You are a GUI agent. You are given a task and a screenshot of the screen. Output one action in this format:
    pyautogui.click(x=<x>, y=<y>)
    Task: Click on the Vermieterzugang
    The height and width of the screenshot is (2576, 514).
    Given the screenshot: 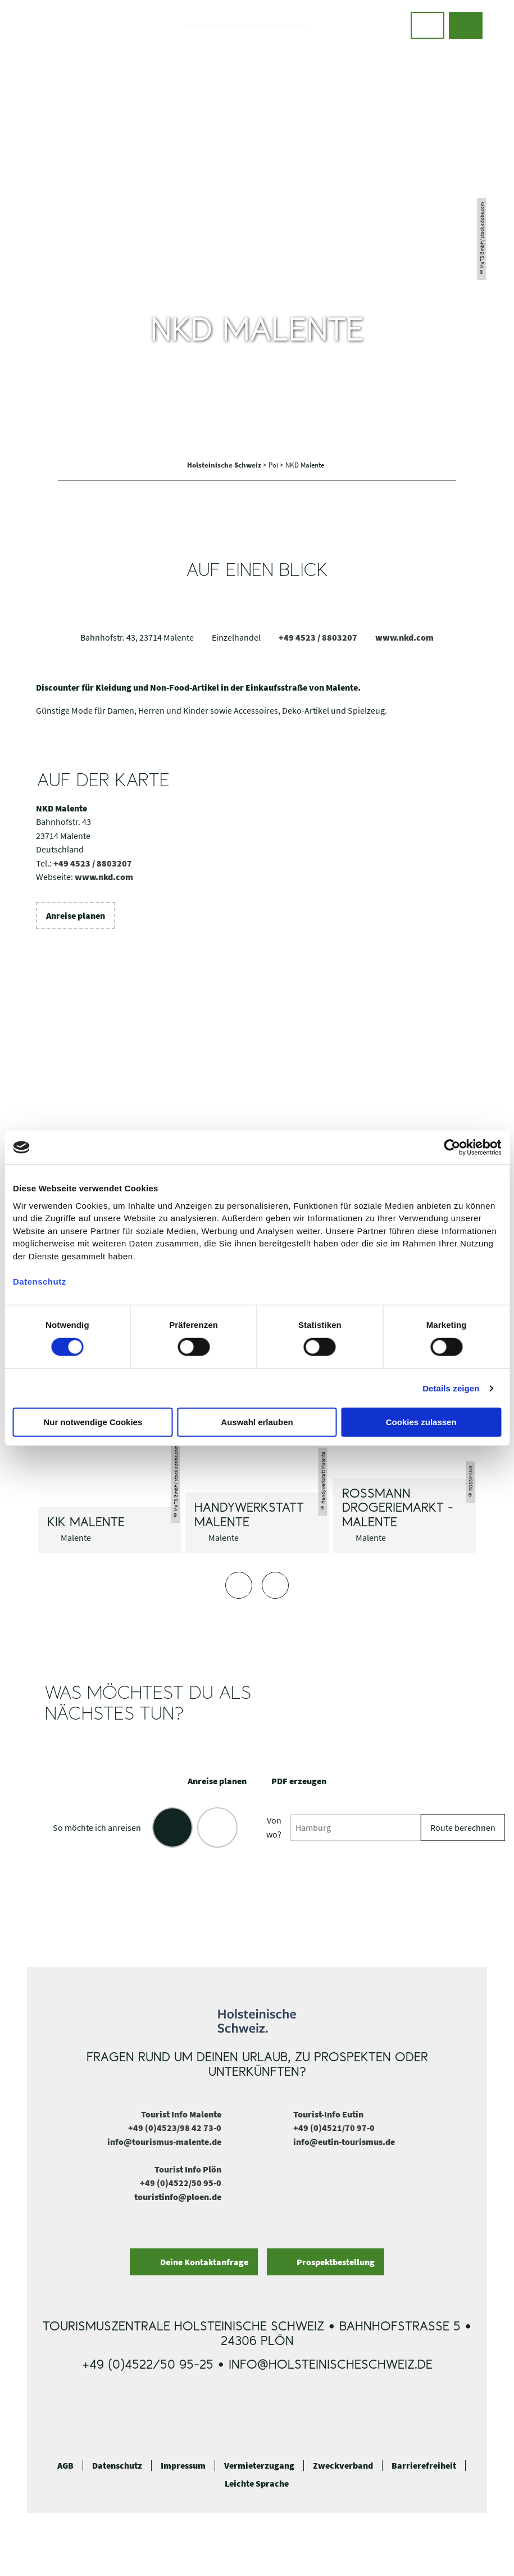 What is the action you would take?
    pyautogui.click(x=259, y=2465)
    